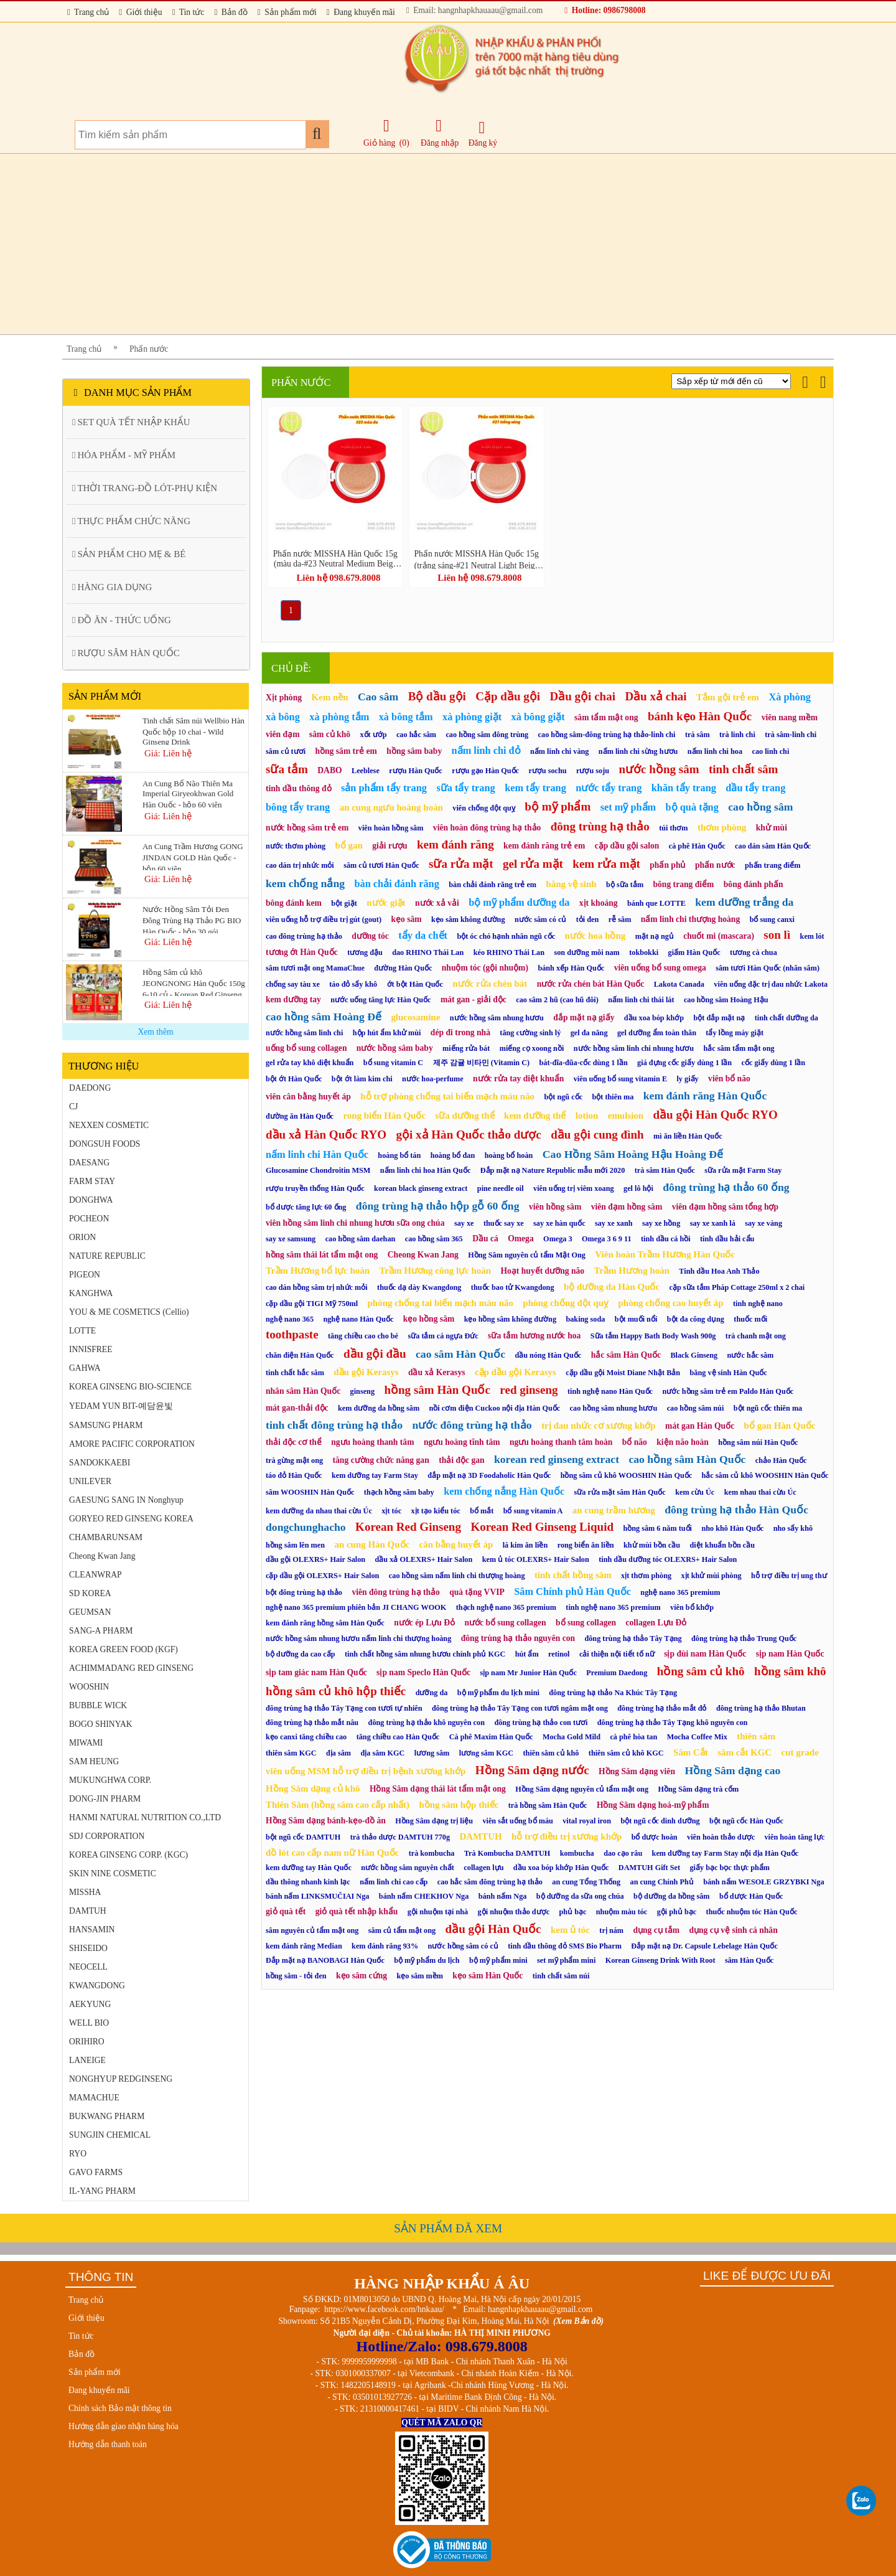 The image size is (896, 2576). I want to click on cao sâm 2 hũ (cao hũ đôi), so click(557, 999).